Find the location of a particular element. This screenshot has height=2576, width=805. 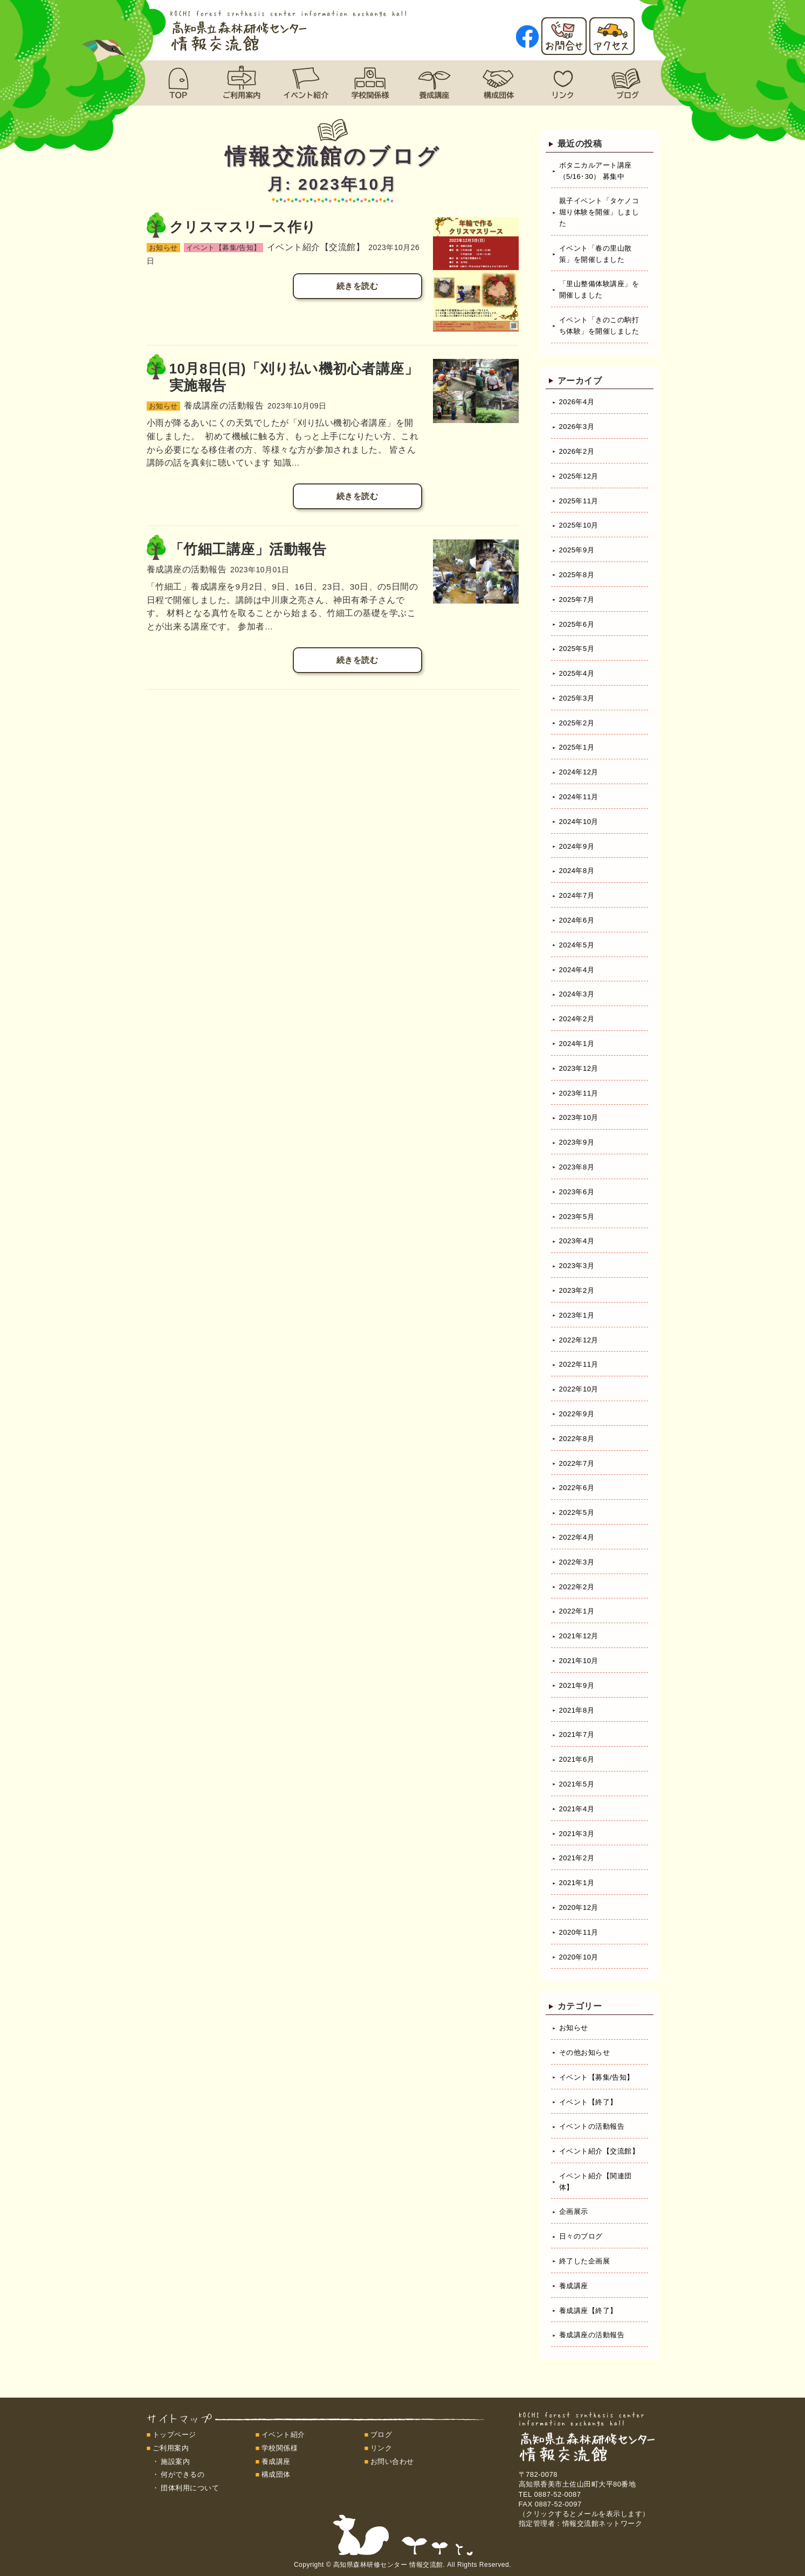

2021年9月 is located at coordinates (577, 1685).